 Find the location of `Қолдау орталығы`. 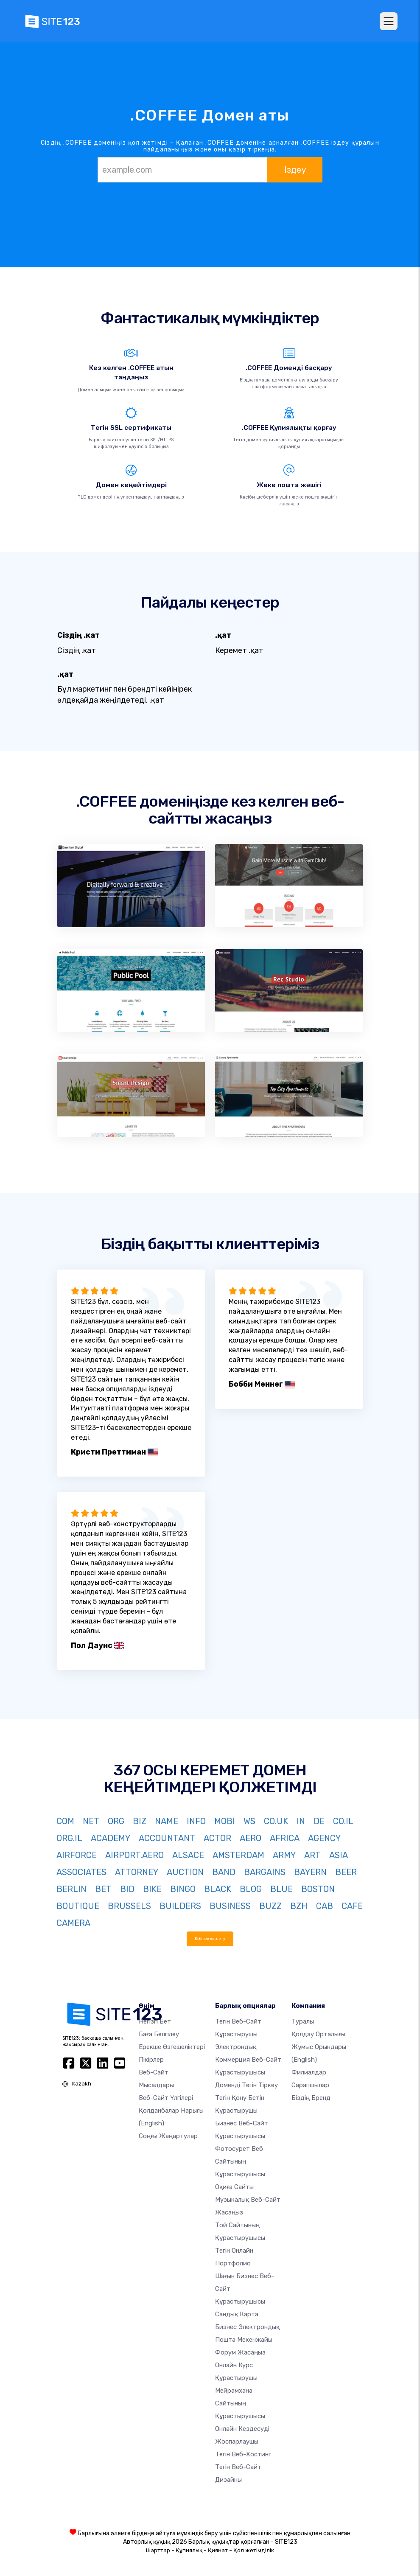

Қолдау орталығы is located at coordinates (318, 2034).